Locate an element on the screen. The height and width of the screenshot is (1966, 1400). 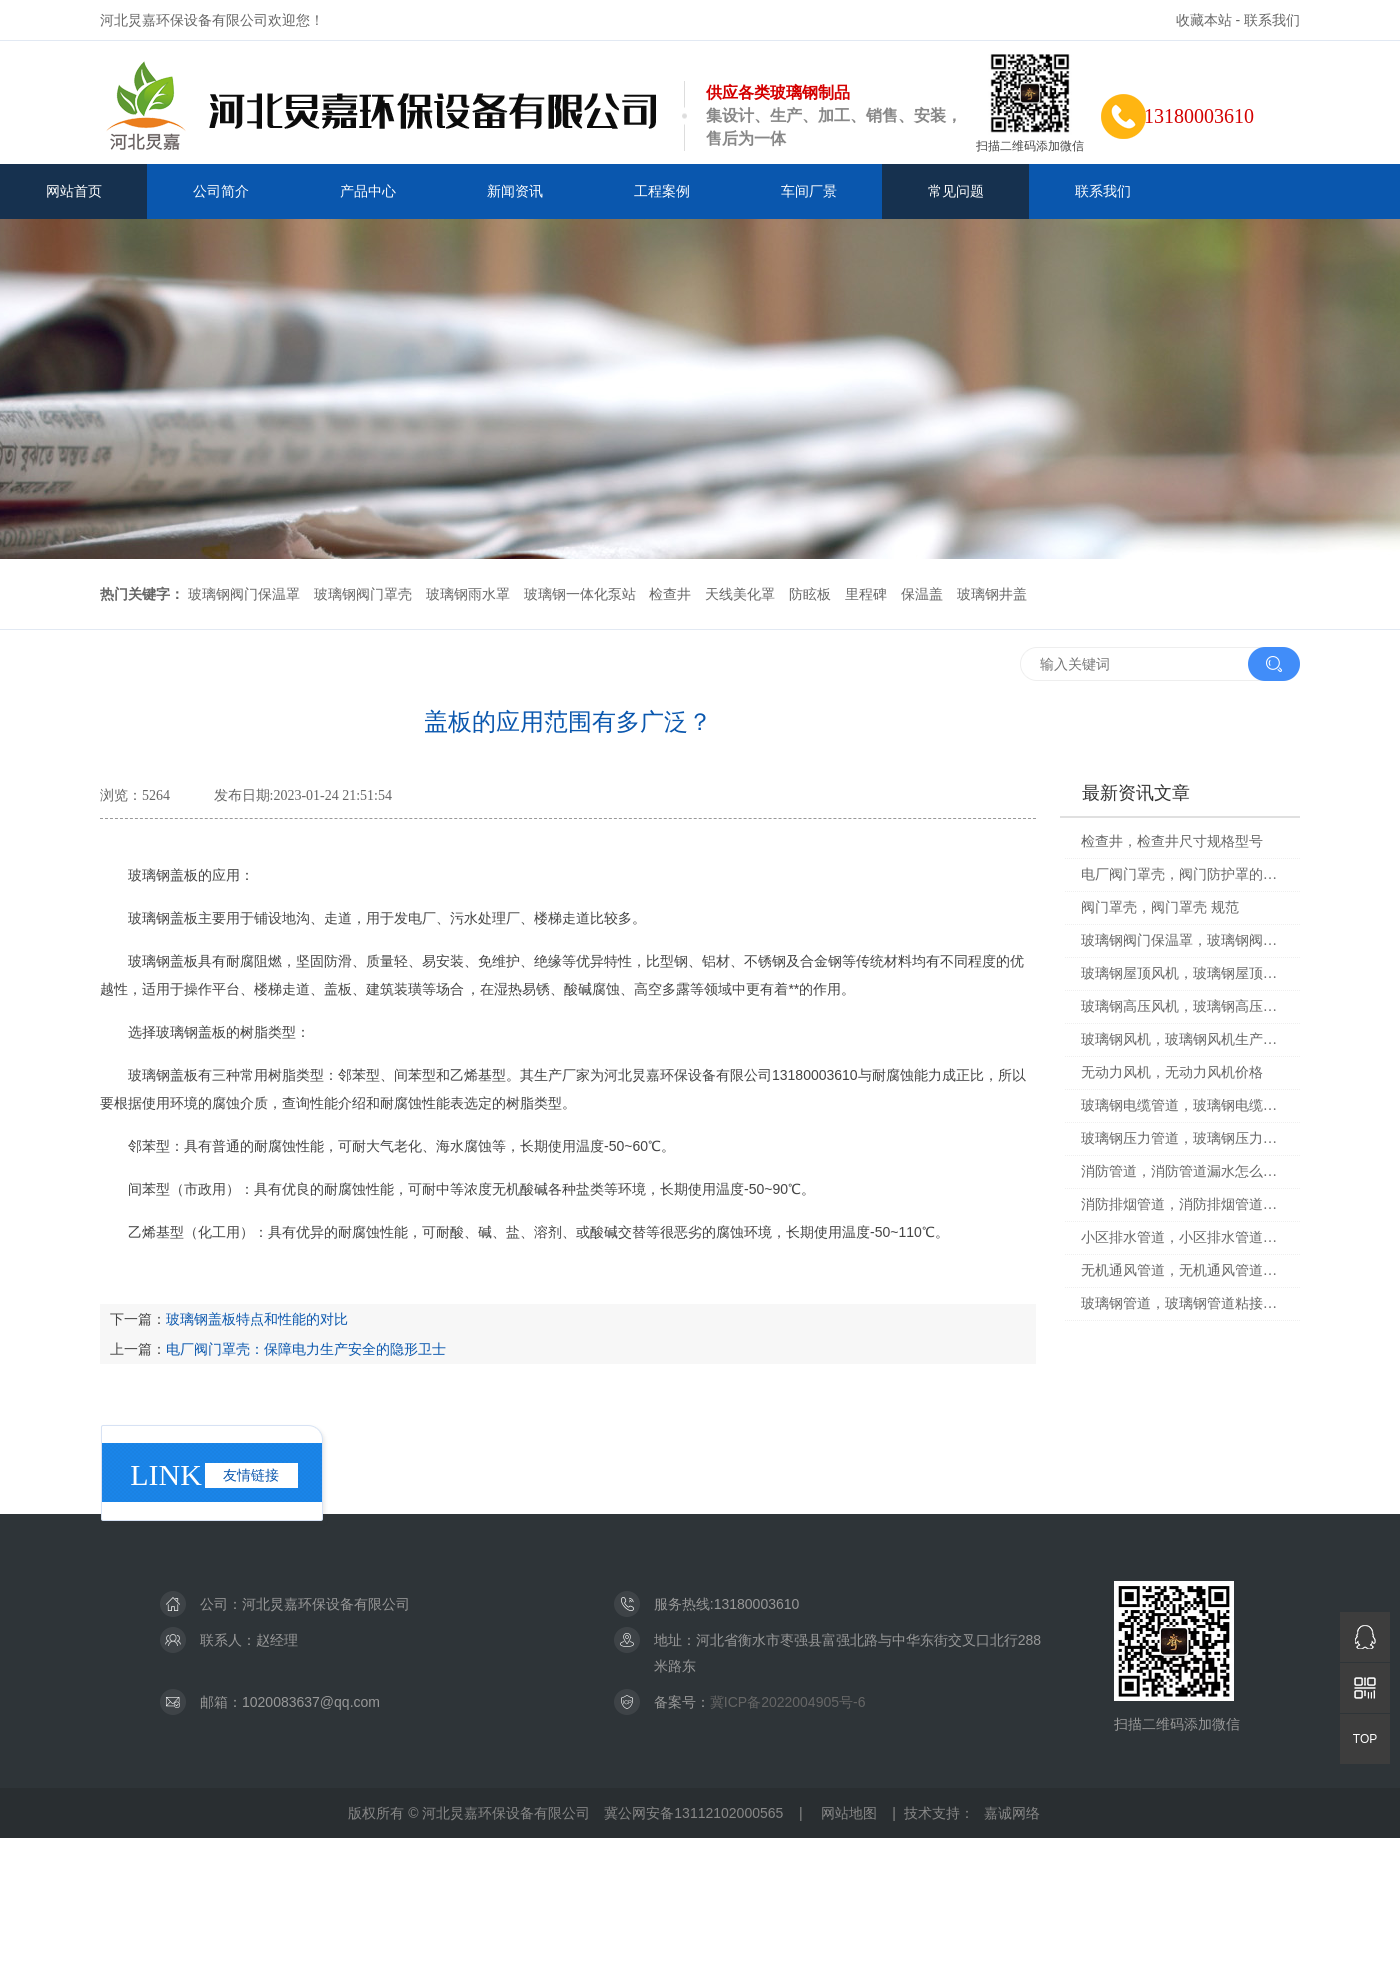
产品中心 is located at coordinates (368, 191).